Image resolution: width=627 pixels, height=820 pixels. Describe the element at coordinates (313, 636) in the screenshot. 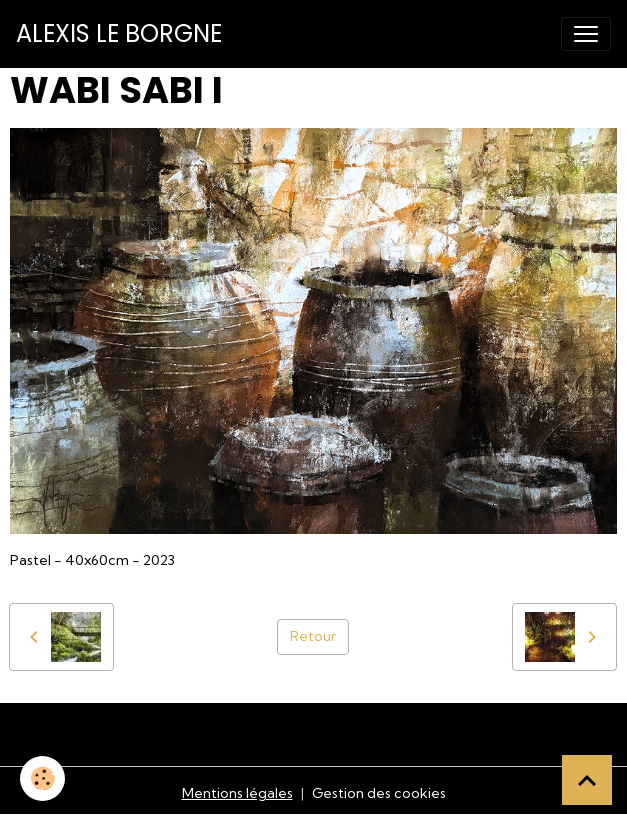

I see `Retour` at that location.